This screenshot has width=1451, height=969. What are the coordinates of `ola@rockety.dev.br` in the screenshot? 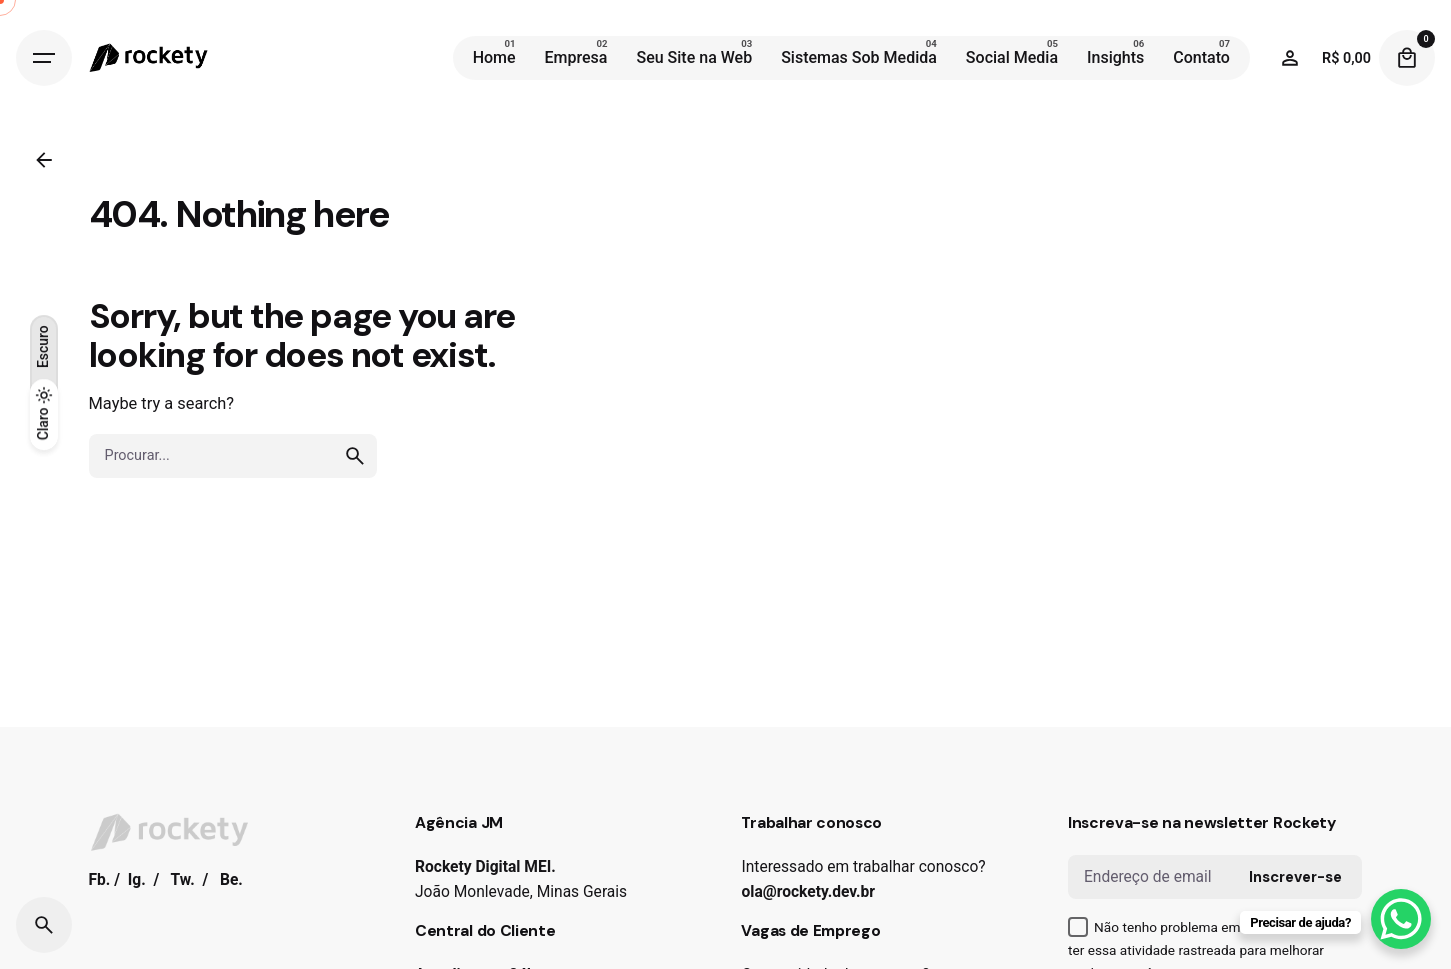 It's located at (808, 892).